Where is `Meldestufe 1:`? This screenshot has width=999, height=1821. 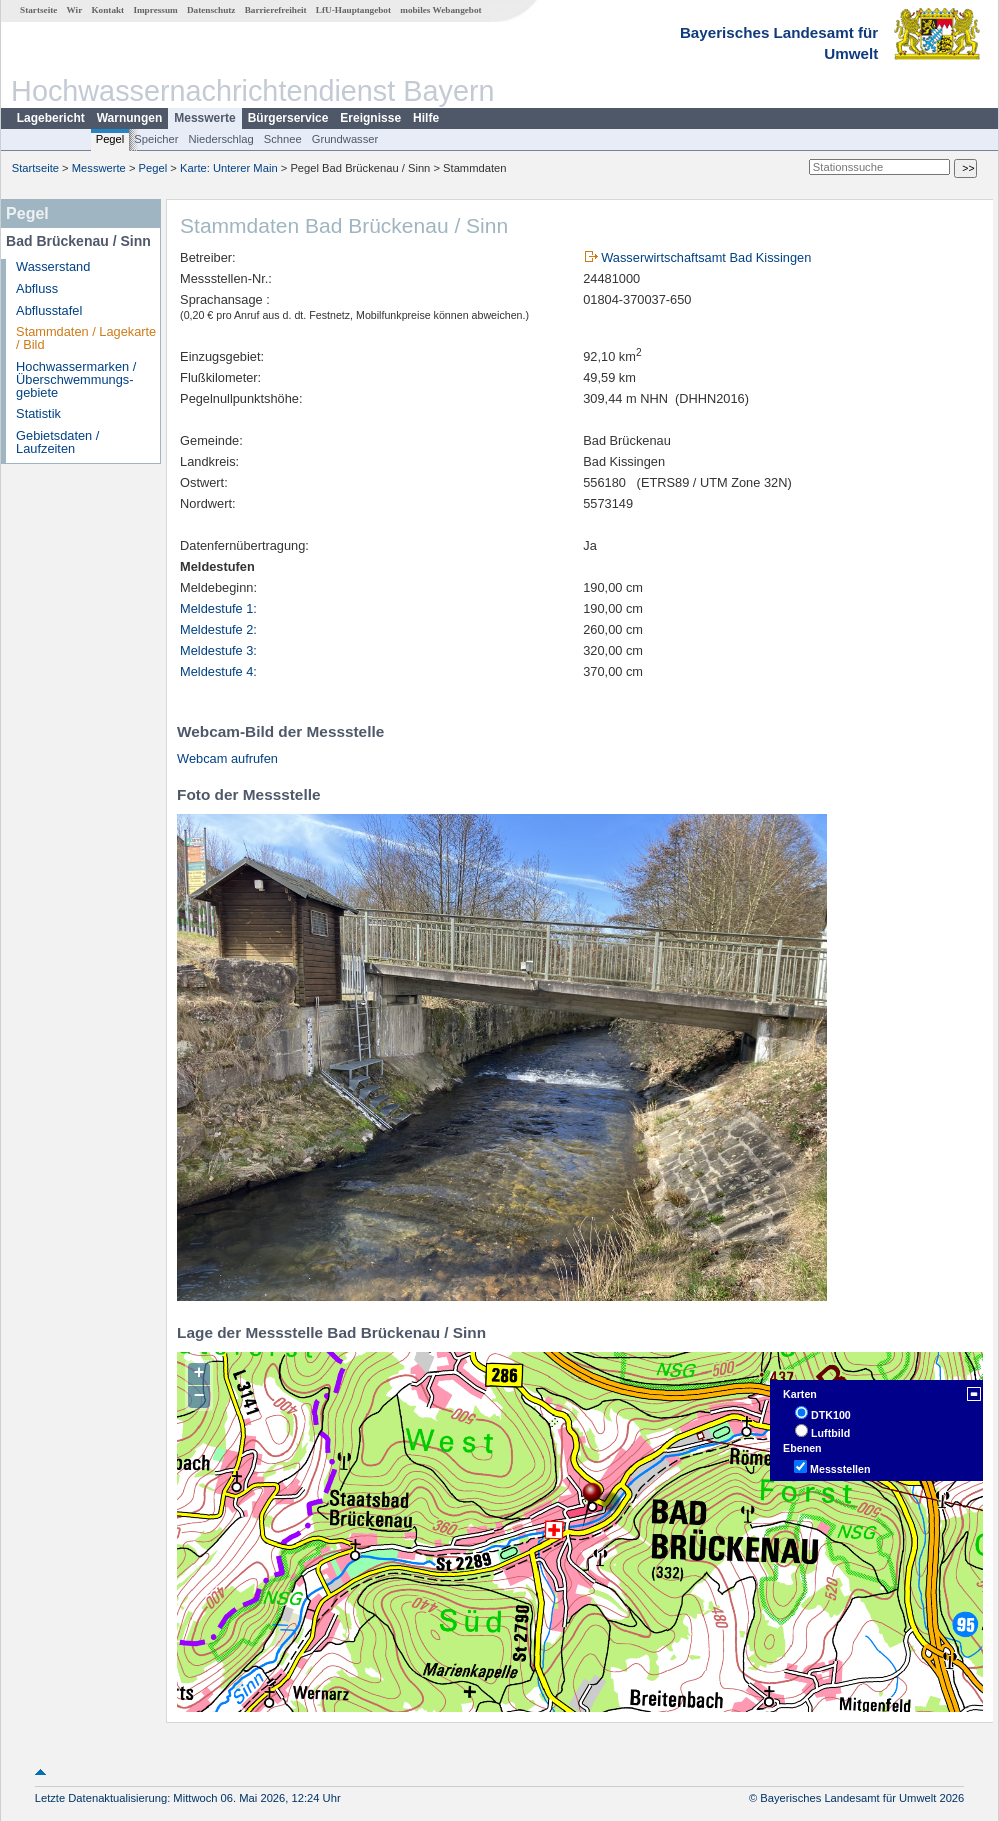 Meldestufe 1: is located at coordinates (218, 608).